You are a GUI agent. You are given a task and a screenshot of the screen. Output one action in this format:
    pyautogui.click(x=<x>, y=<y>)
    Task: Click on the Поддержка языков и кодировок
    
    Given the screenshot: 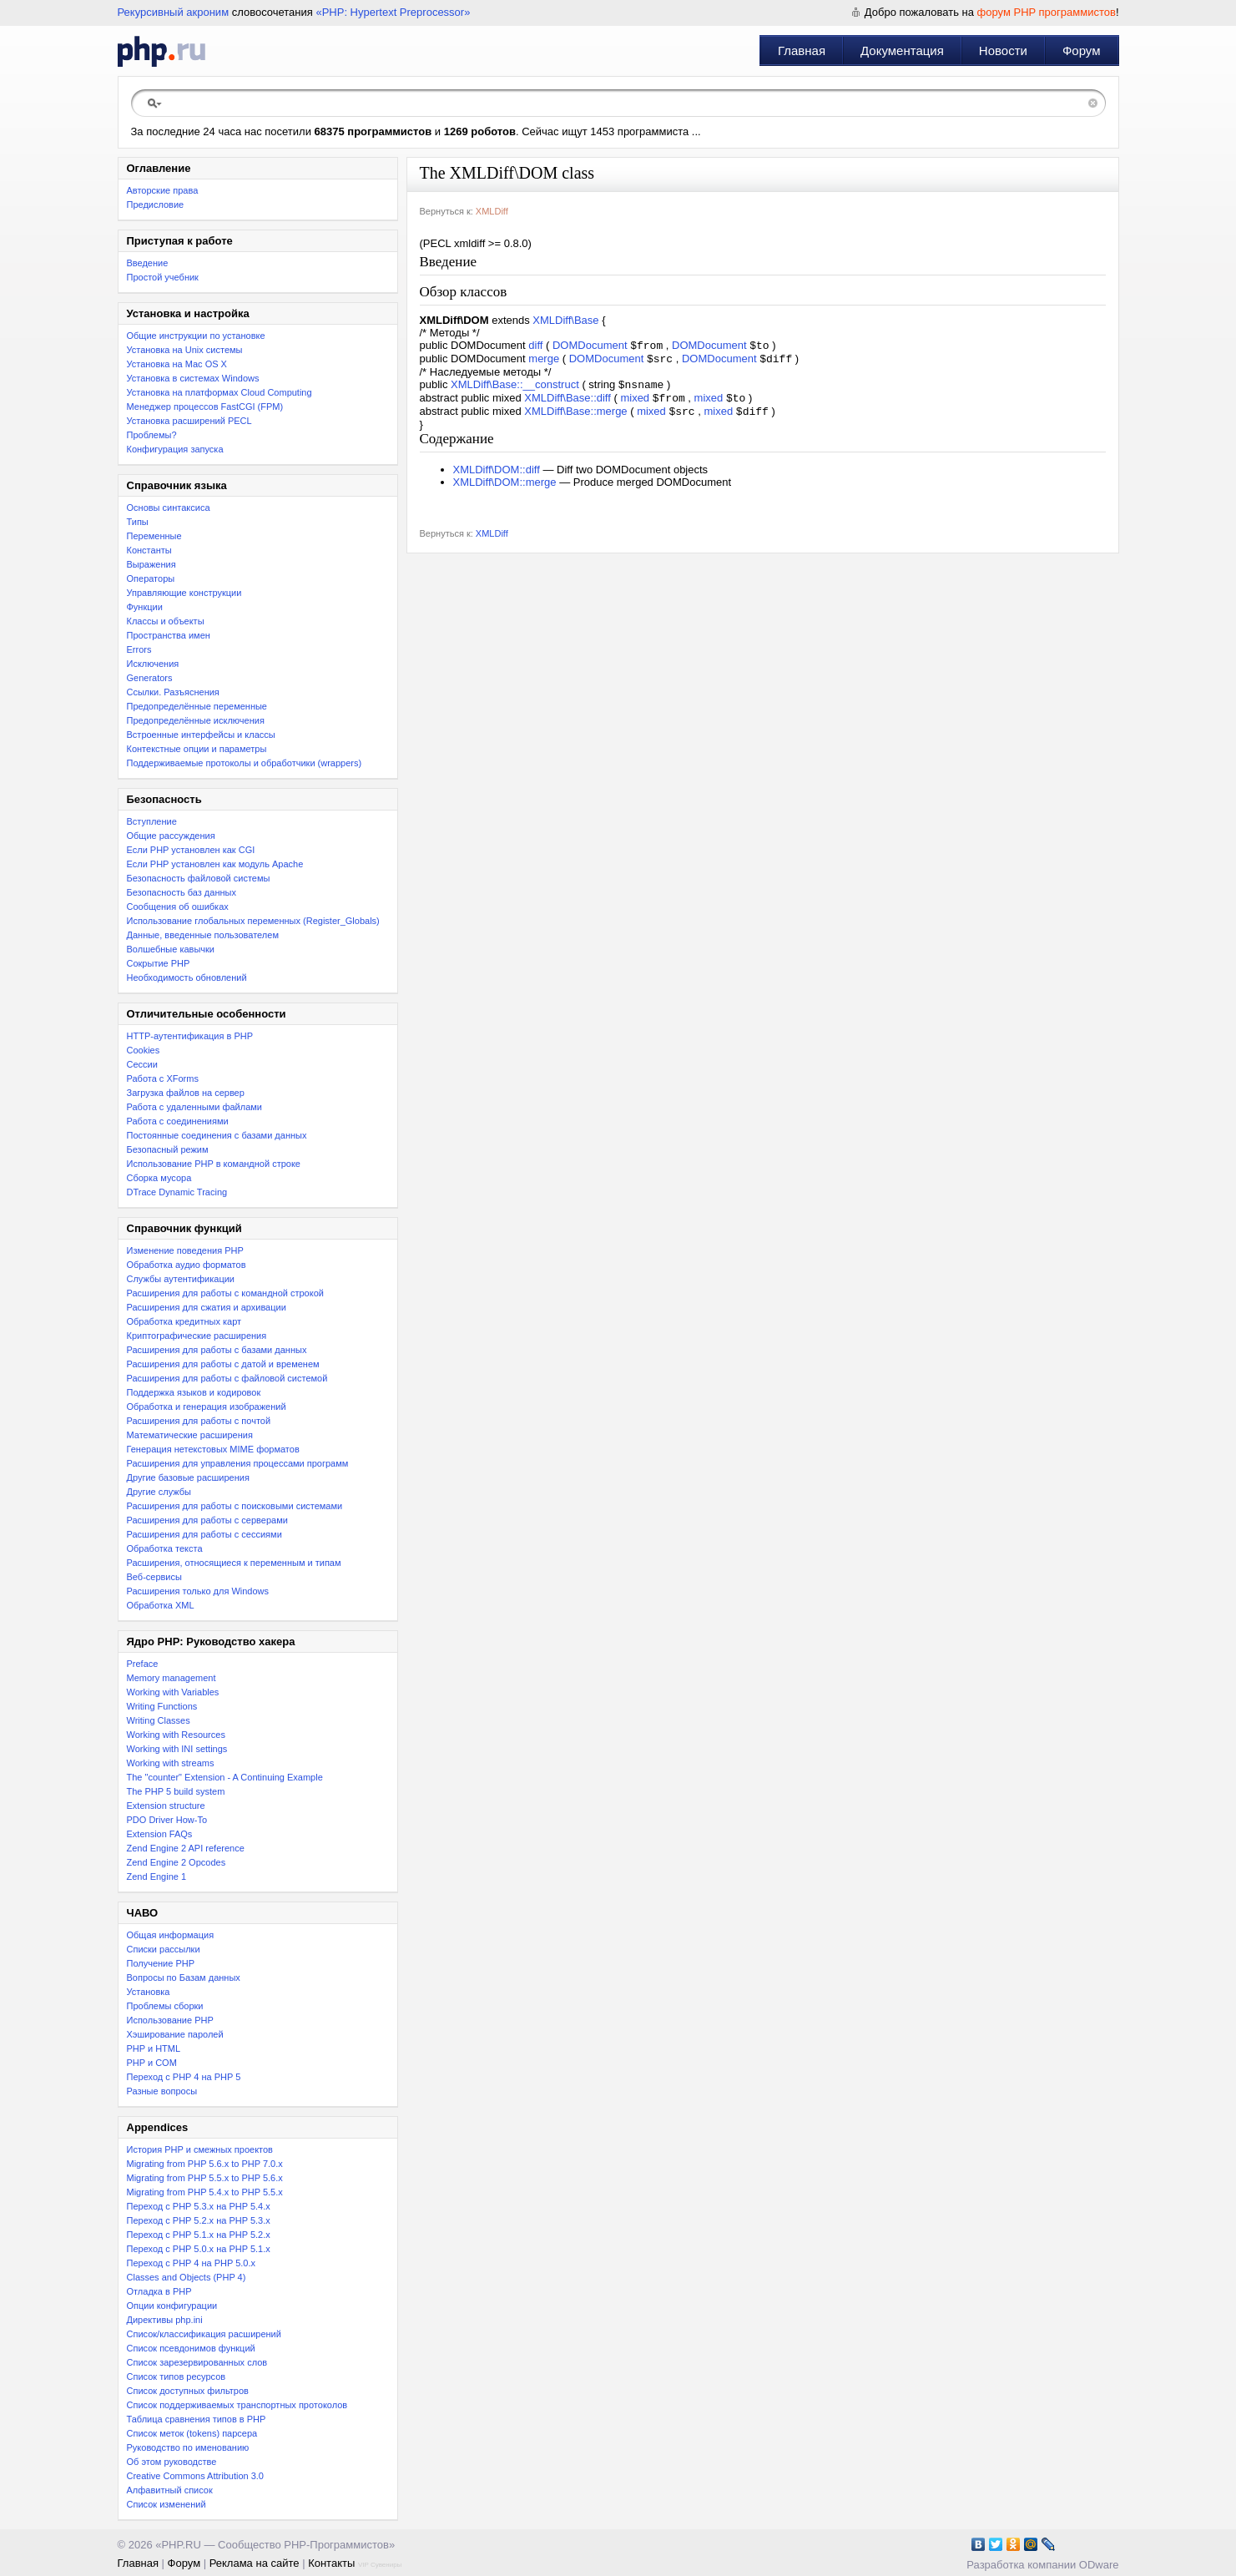 What is the action you would take?
    pyautogui.click(x=194, y=1392)
    